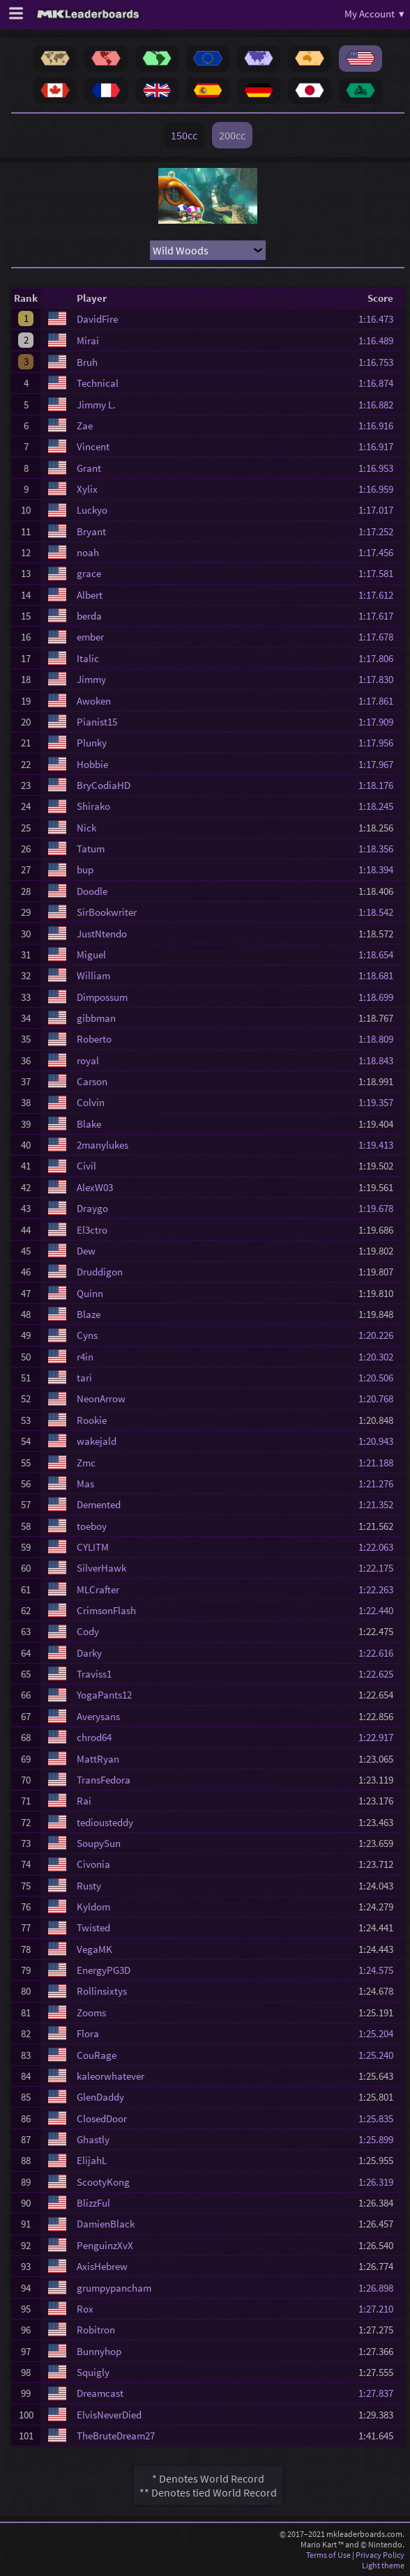 The height and width of the screenshot is (2576, 410). I want to click on Rox, so click(85, 2308).